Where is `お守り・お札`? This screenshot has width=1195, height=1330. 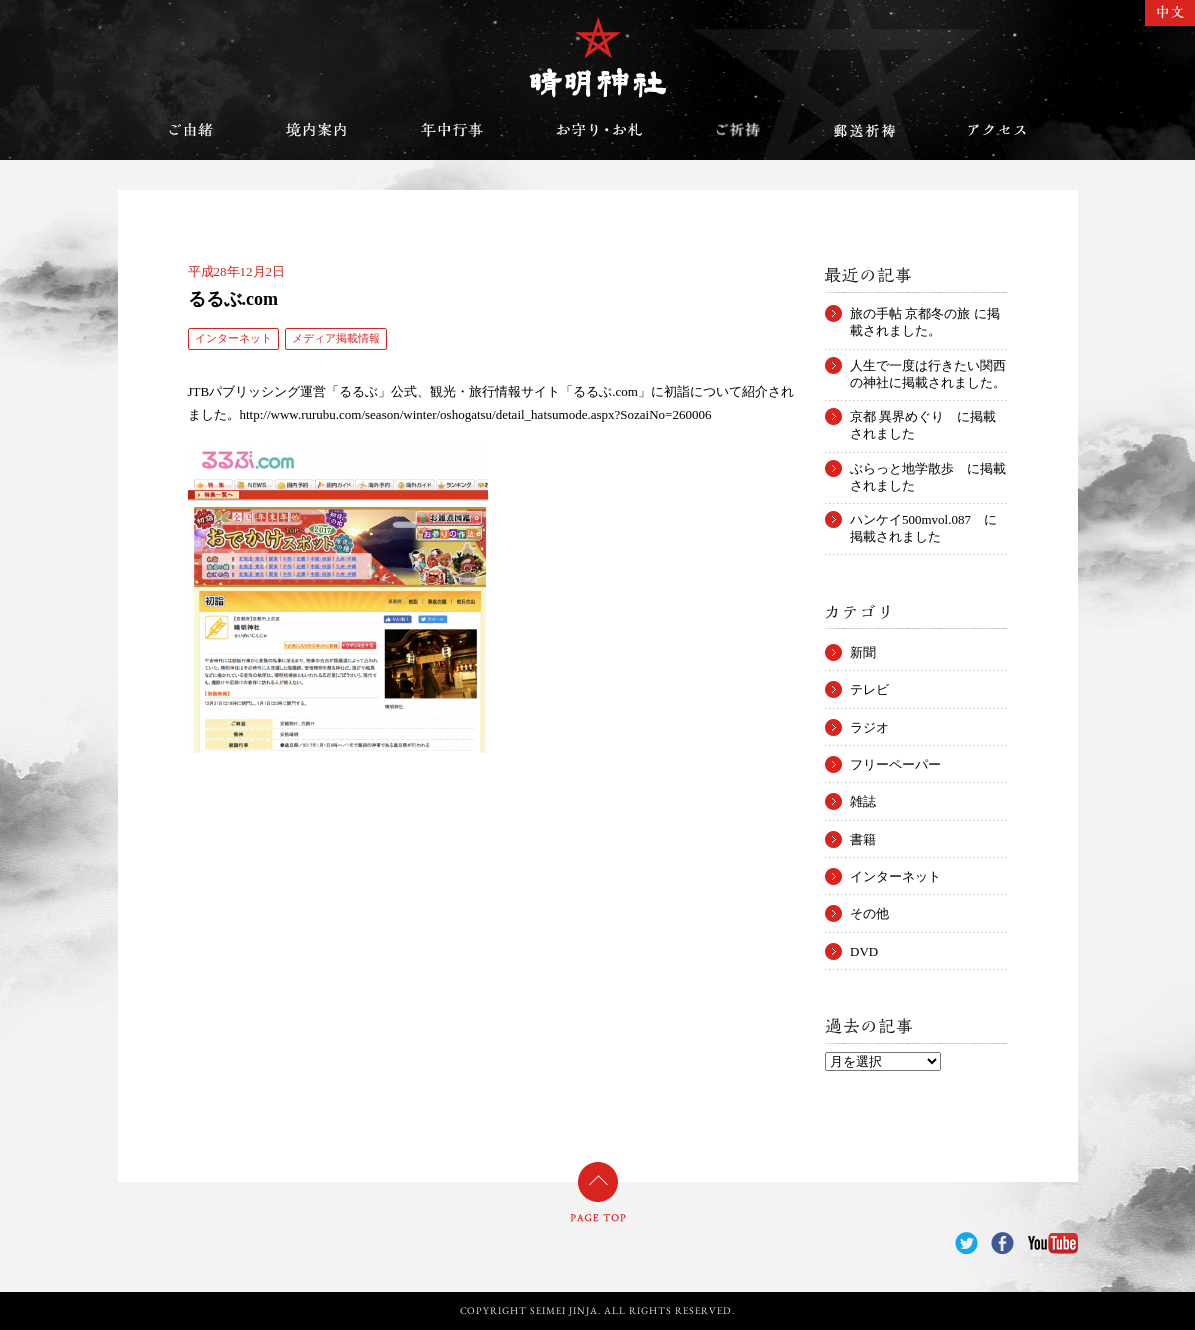 お守り・お札 is located at coordinates (600, 130).